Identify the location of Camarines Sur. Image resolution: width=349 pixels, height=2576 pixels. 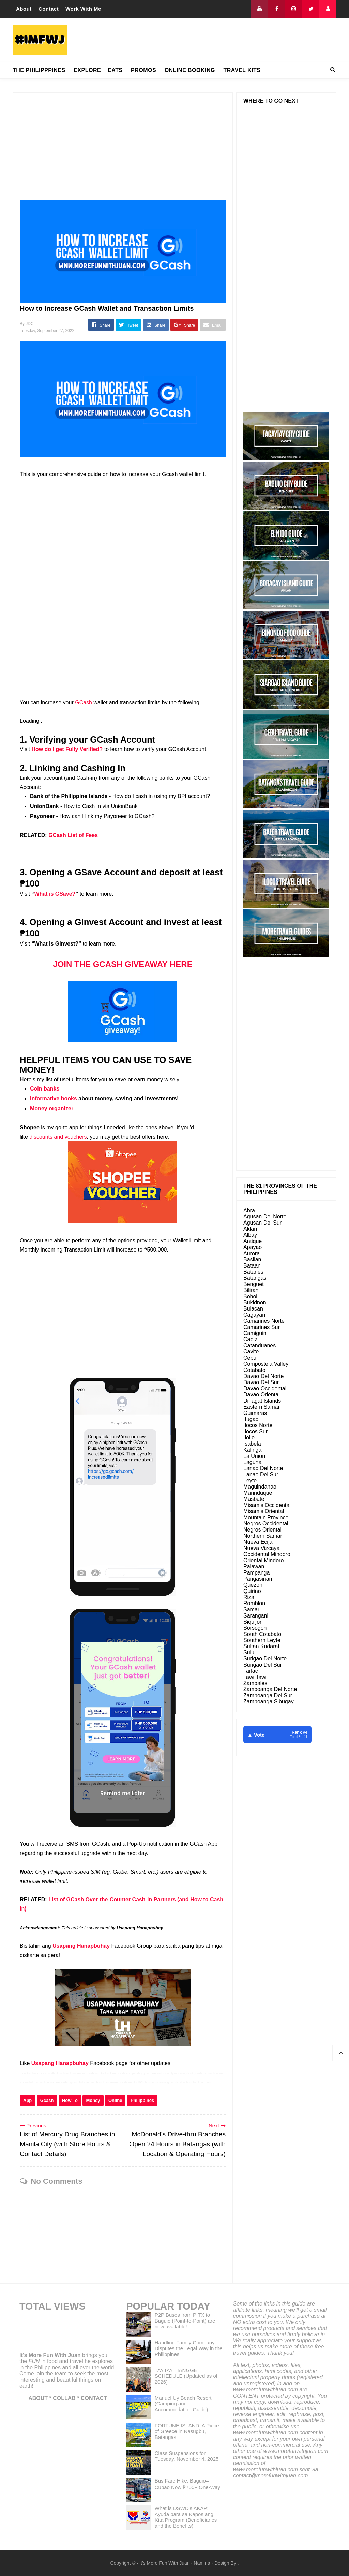
(261, 1327).